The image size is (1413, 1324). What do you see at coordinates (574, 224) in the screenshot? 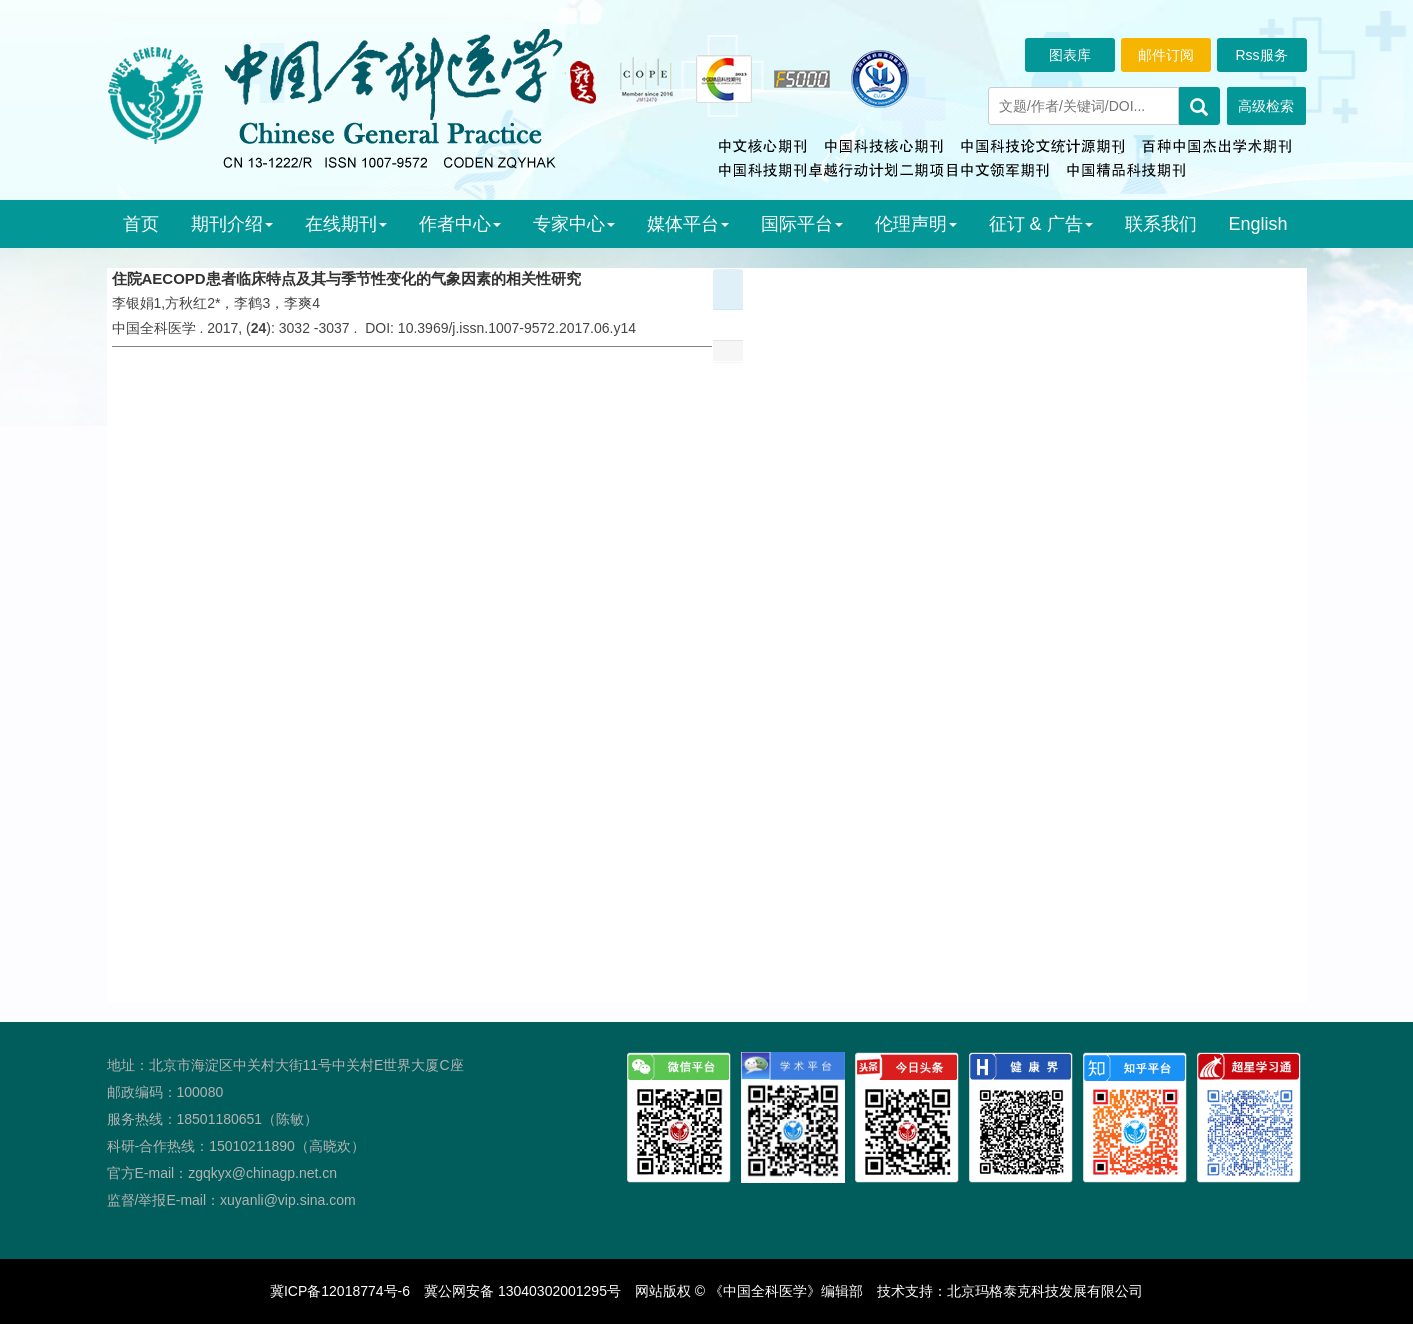
I see `专家中心` at bounding box center [574, 224].